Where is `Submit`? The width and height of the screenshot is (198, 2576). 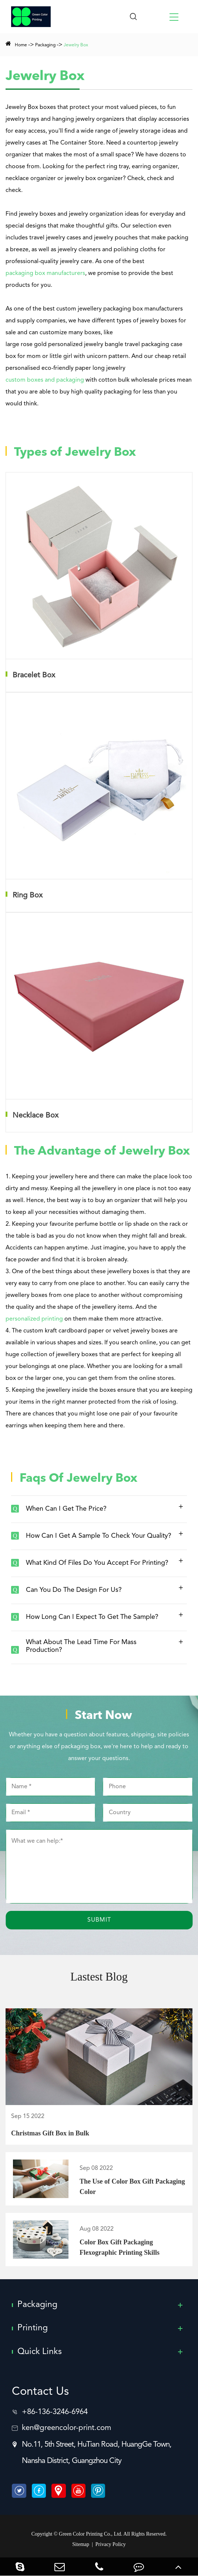
Submit is located at coordinates (99, 1920).